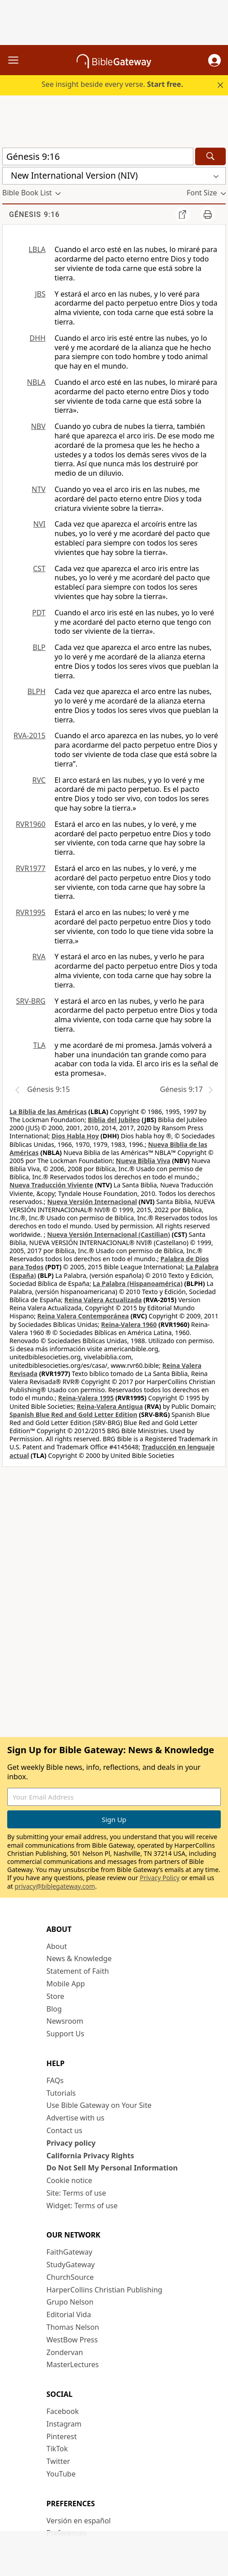  I want to click on NTV, so click(39, 489).